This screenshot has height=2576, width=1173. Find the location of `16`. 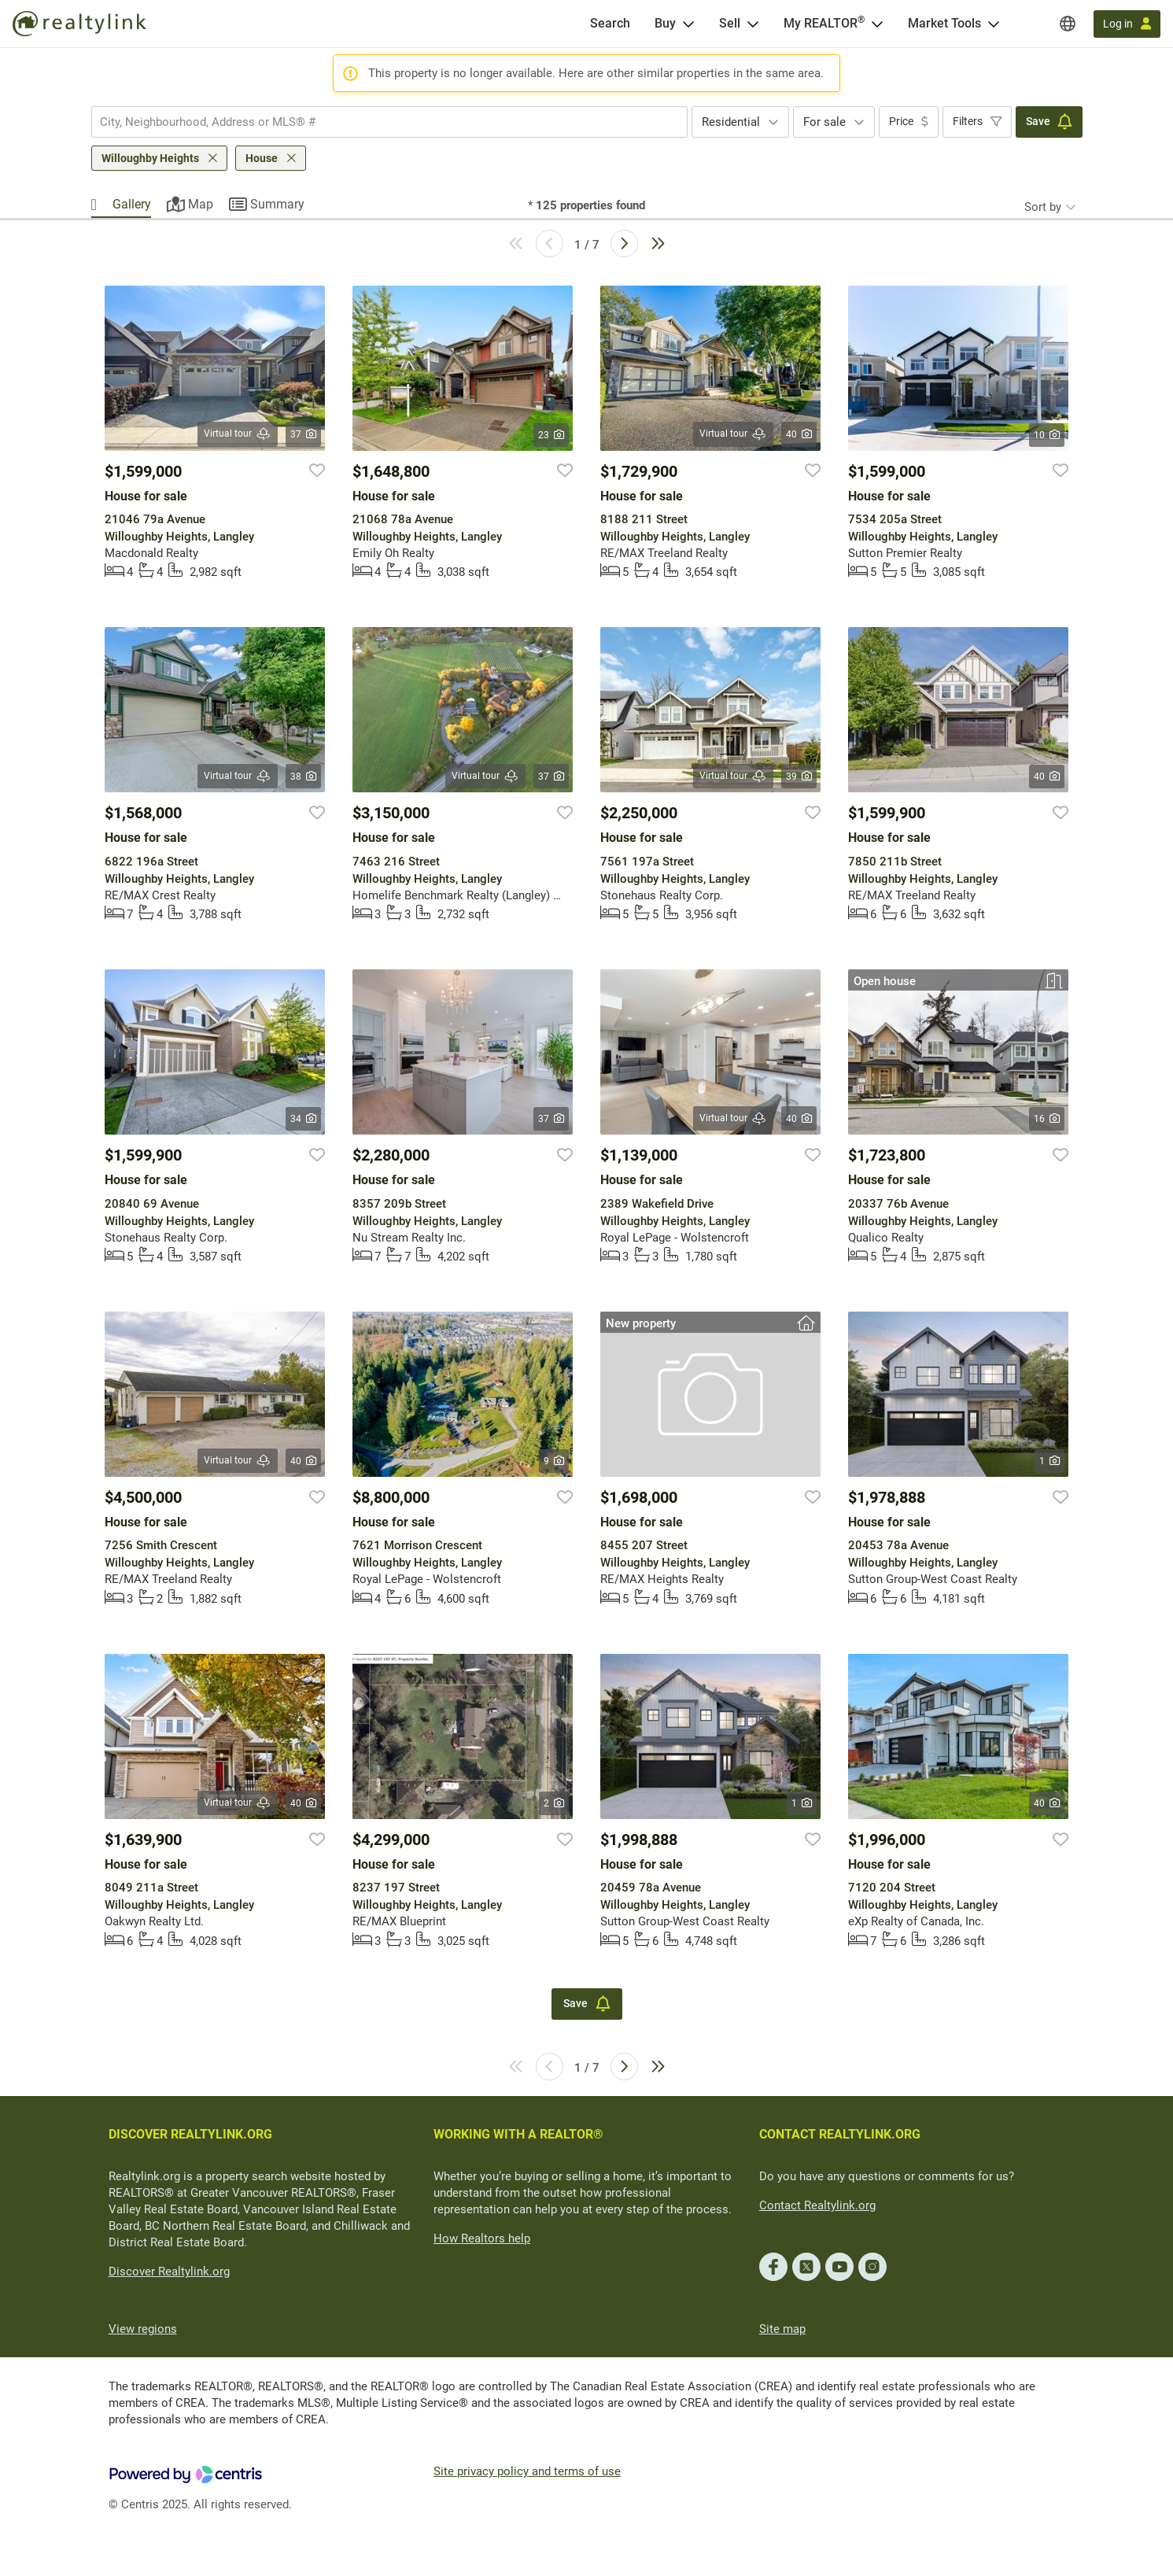

16 is located at coordinates (1047, 1118).